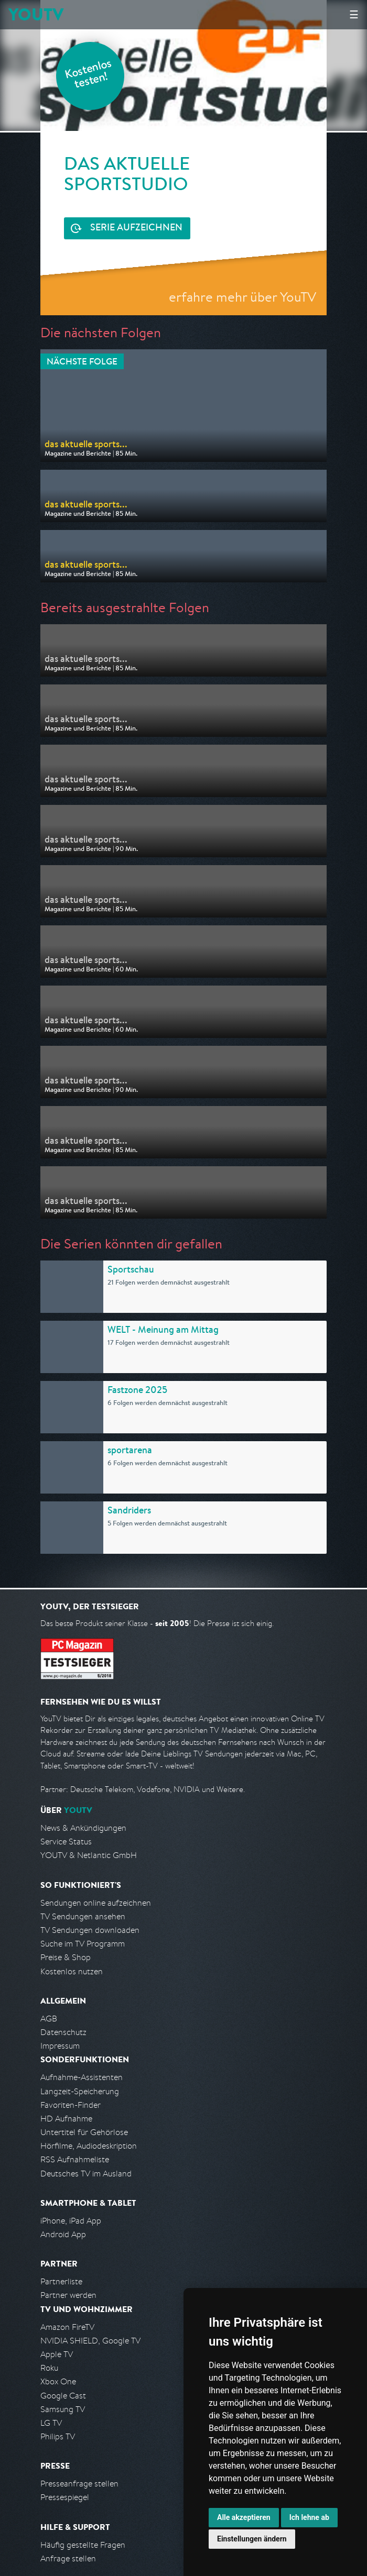 The width and height of the screenshot is (367, 2576). Describe the element at coordinates (63, 2234) in the screenshot. I see `Android App` at that location.